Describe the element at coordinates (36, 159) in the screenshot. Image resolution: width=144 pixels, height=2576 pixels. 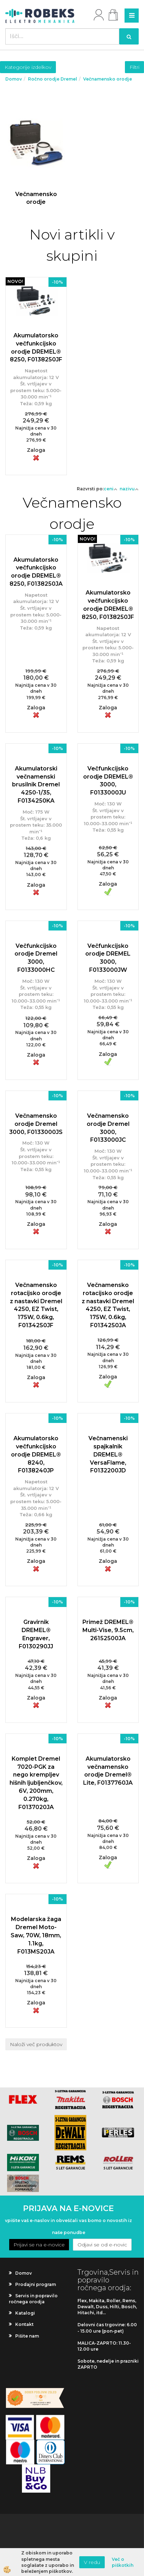
I see `Več` at that location.